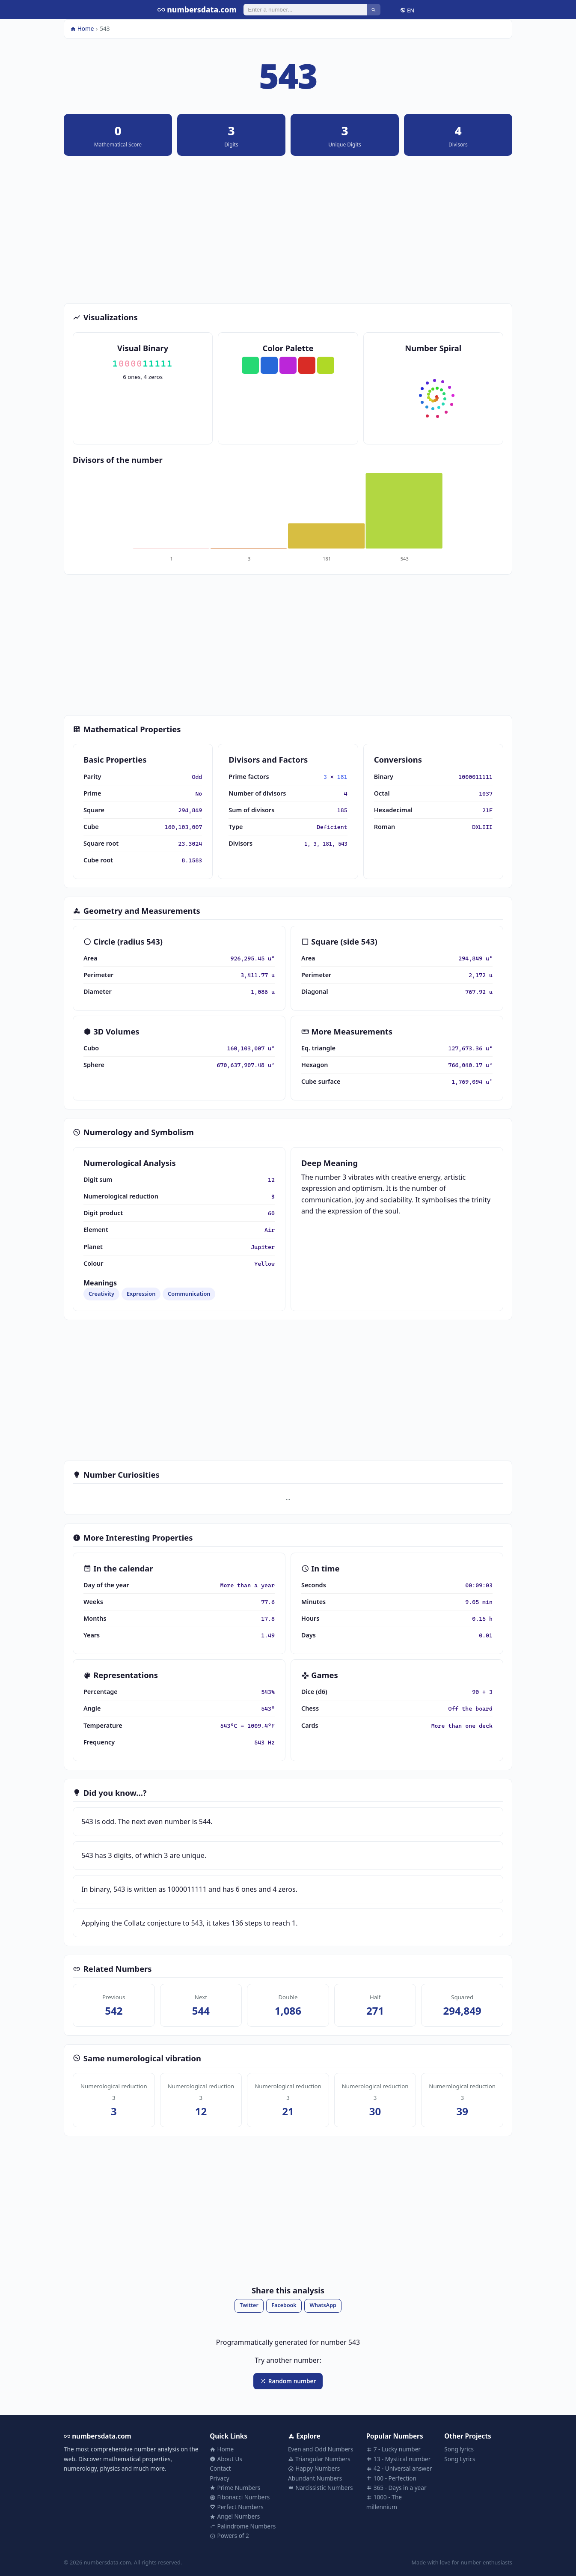 The width and height of the screenshot is (576, 2576). I want to click on Facebook, so click(284, 2305).